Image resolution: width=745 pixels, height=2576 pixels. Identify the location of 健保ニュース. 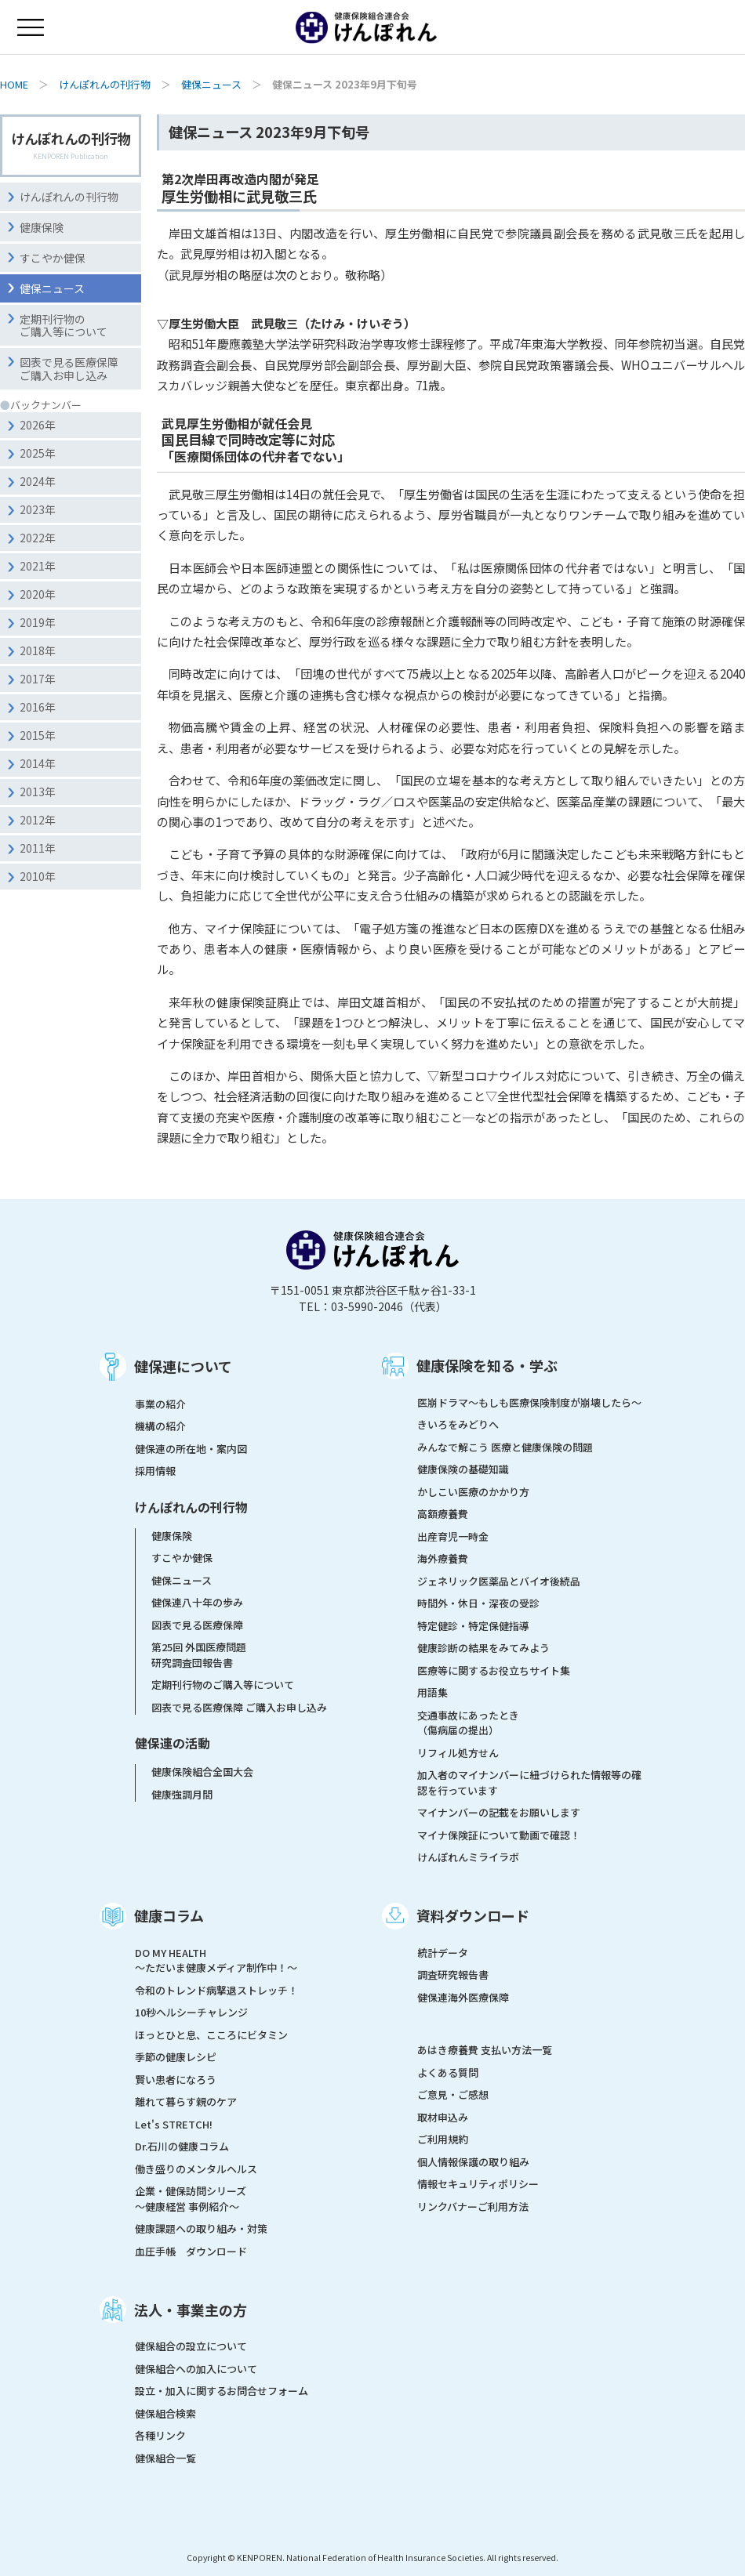
(211, 84).